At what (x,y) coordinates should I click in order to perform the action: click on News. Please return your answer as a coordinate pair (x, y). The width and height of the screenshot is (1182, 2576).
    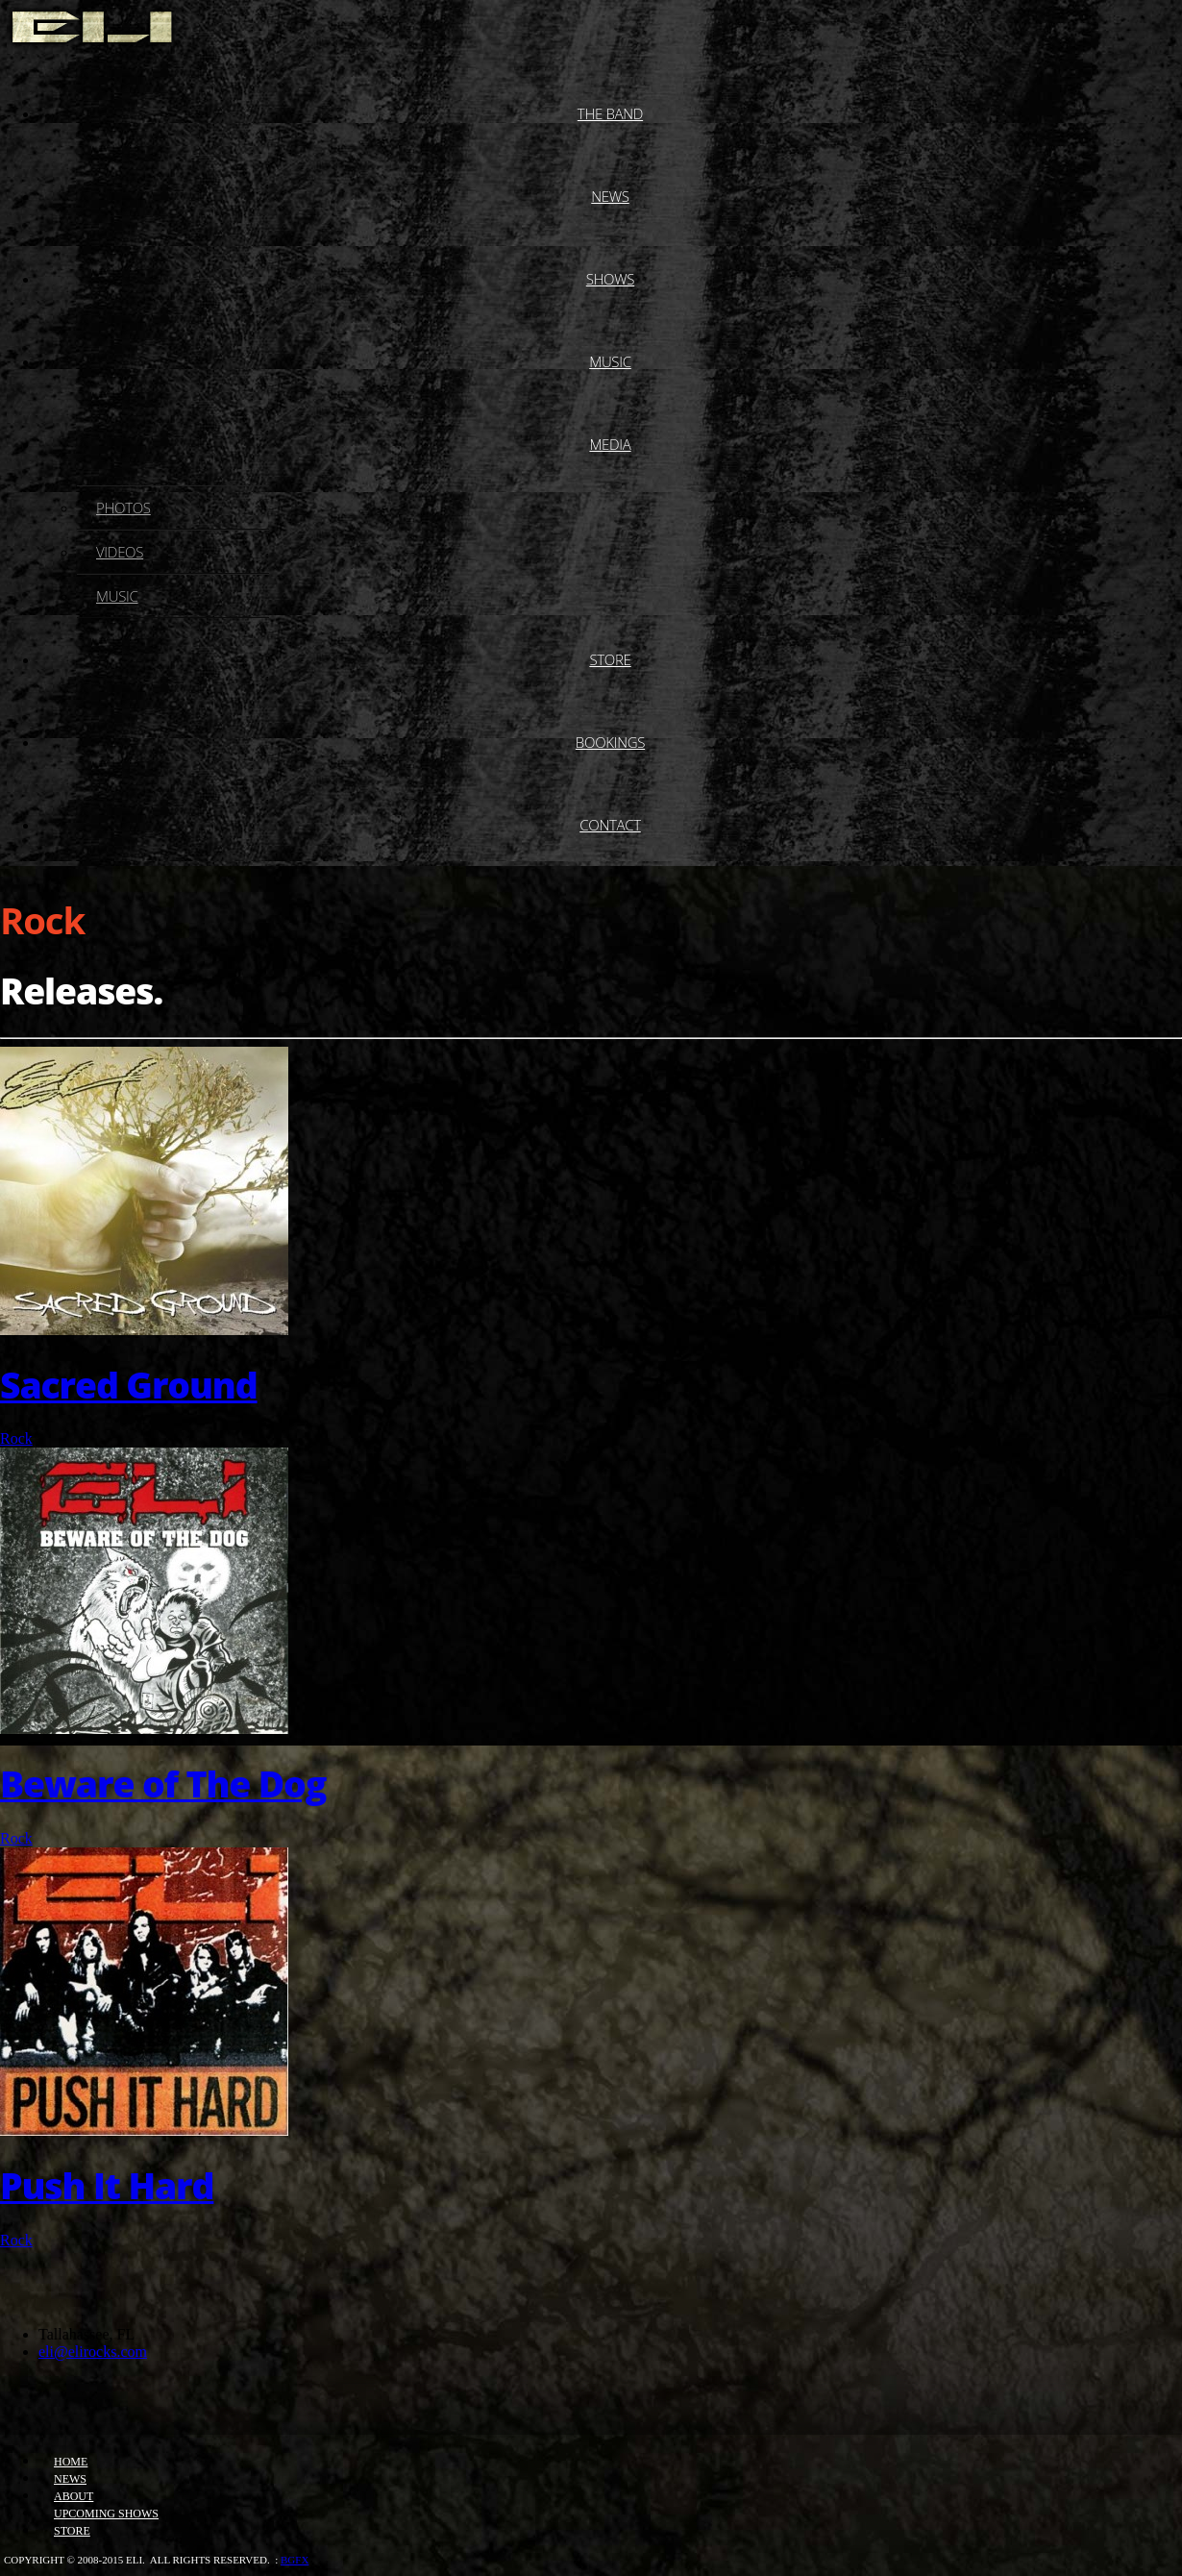
    Looking at the image, I should click on (609, 196).